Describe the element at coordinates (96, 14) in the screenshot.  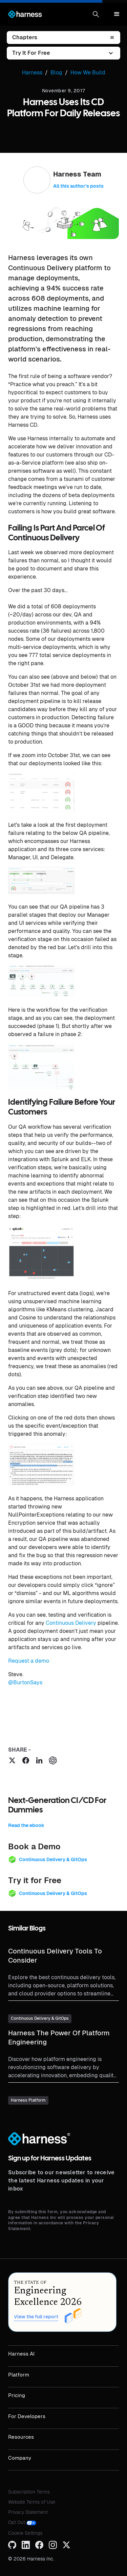
I see `[button]` at that location.